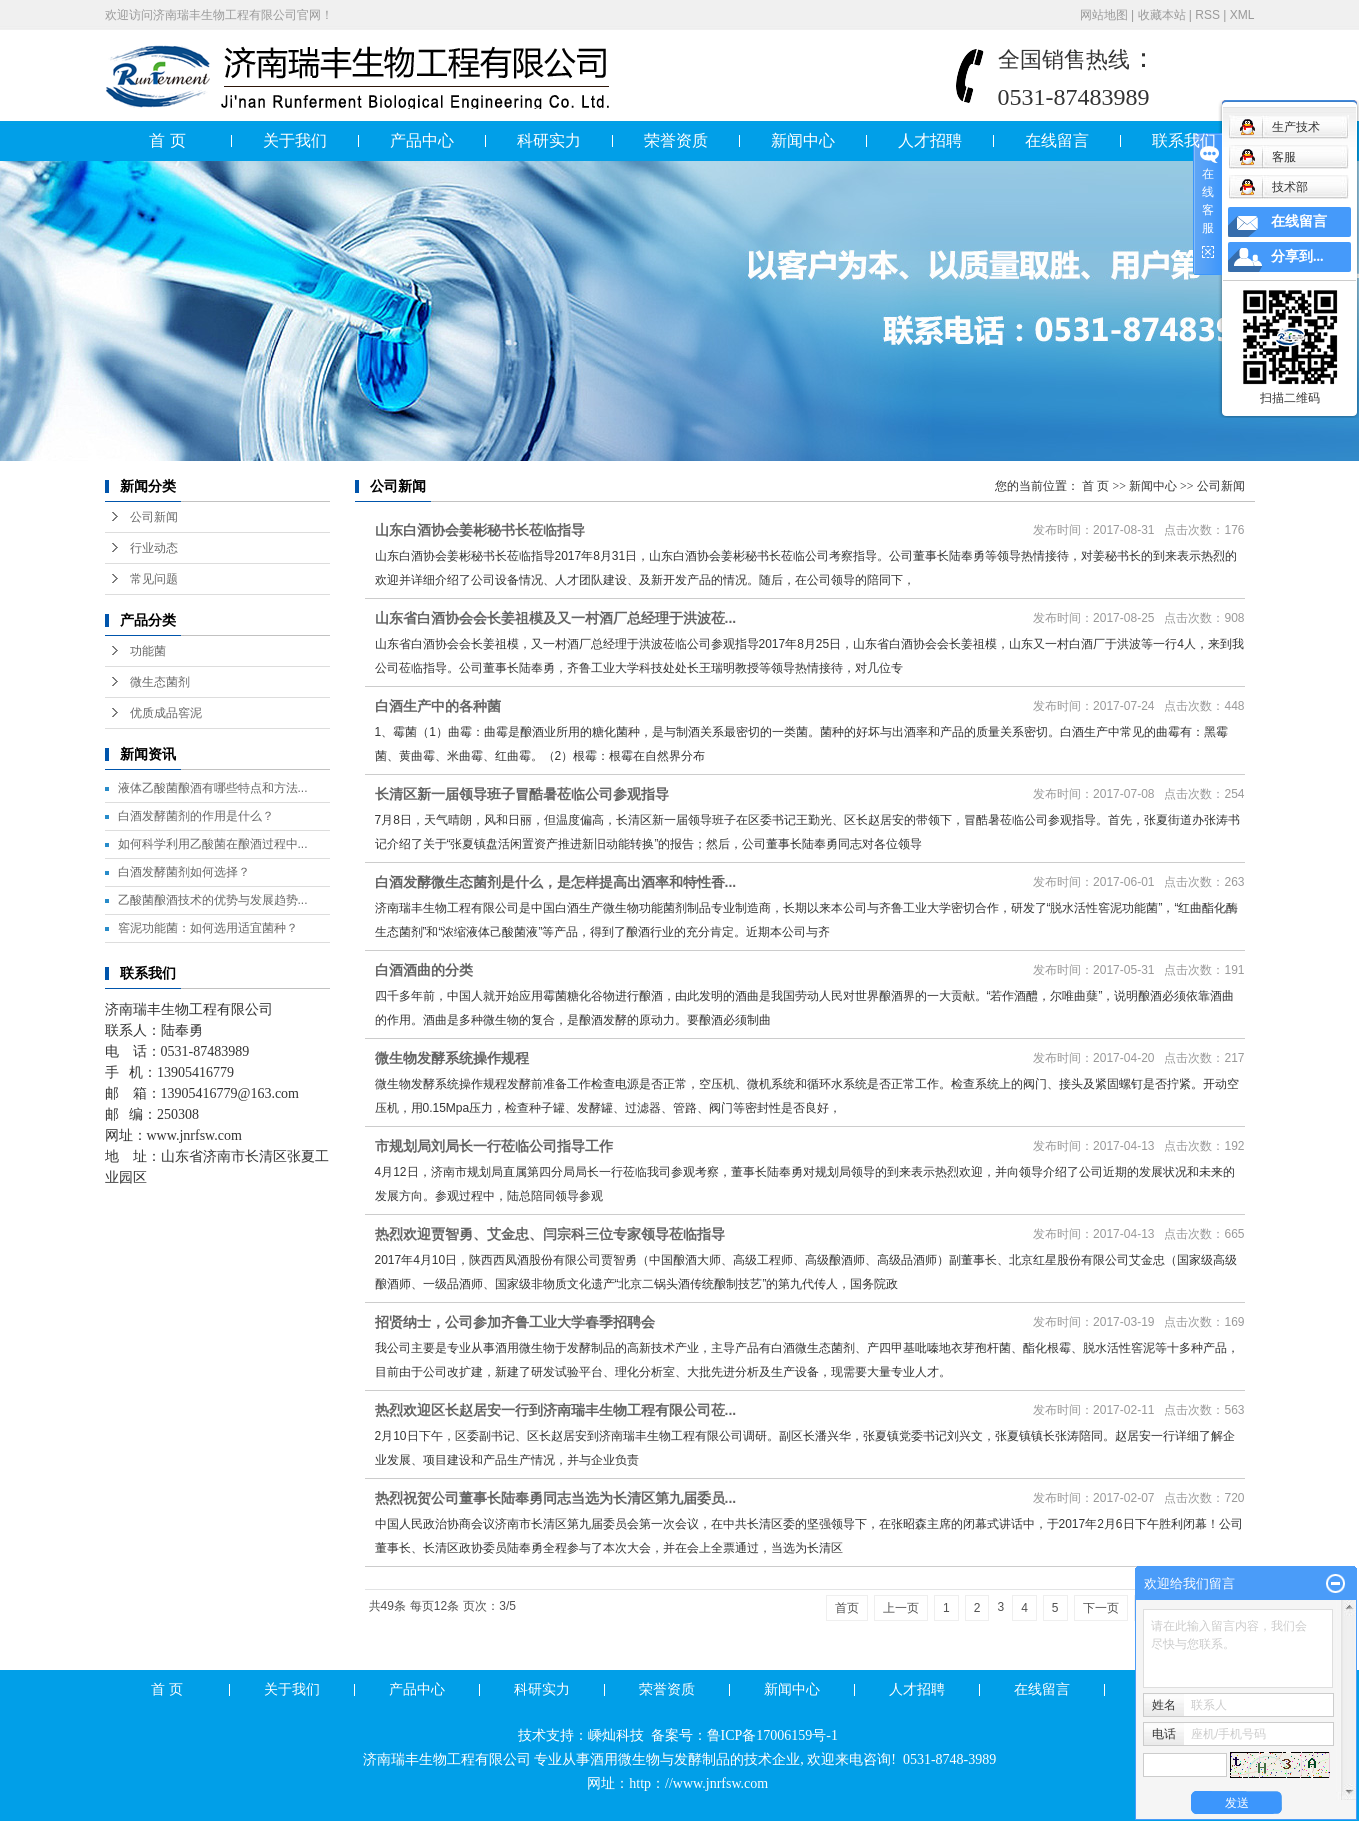 The height and width of the screenshot is (1821, 1359). I want to click on 科研实力, so click(549, 140).